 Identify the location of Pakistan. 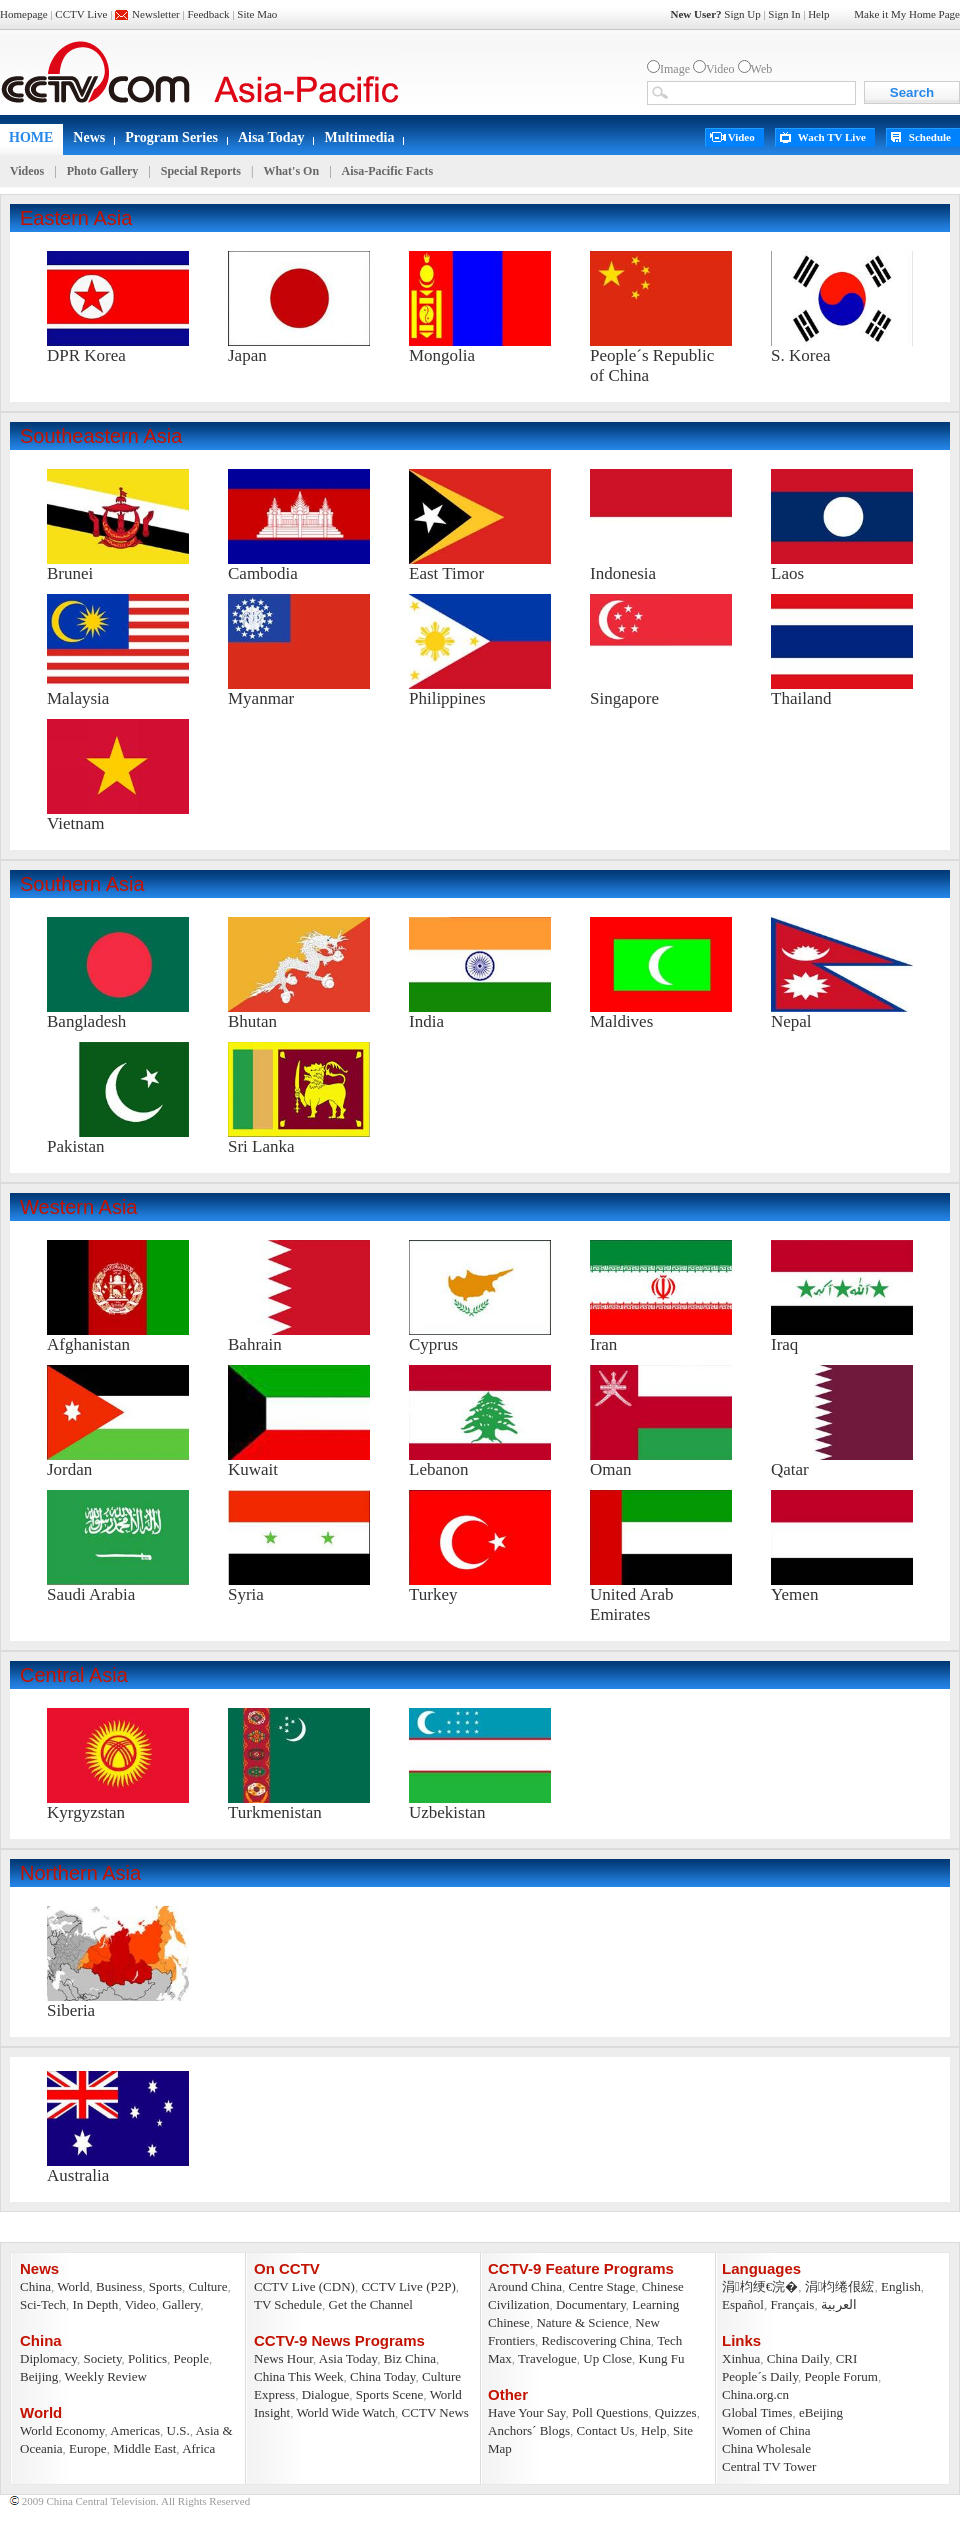
(76, 1146).